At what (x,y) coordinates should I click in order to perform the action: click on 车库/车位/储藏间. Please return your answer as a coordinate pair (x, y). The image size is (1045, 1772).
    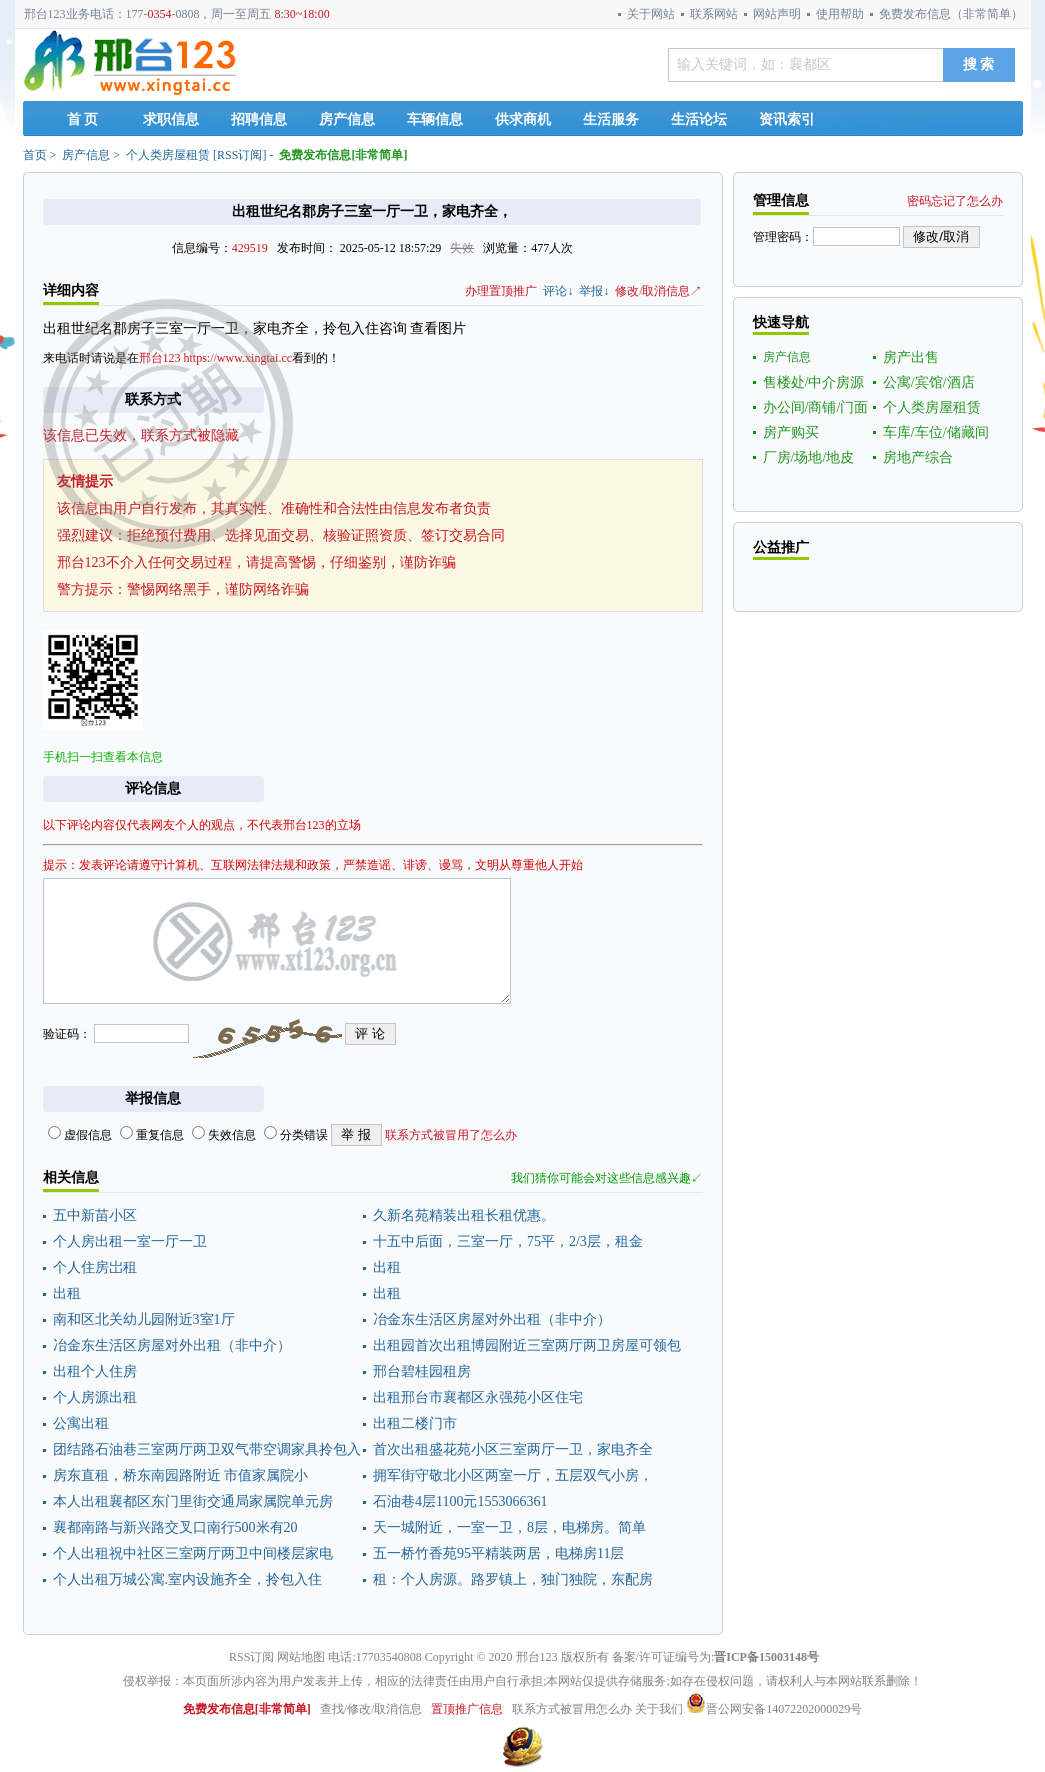
    Looking at the image, I should click on (936, 432).